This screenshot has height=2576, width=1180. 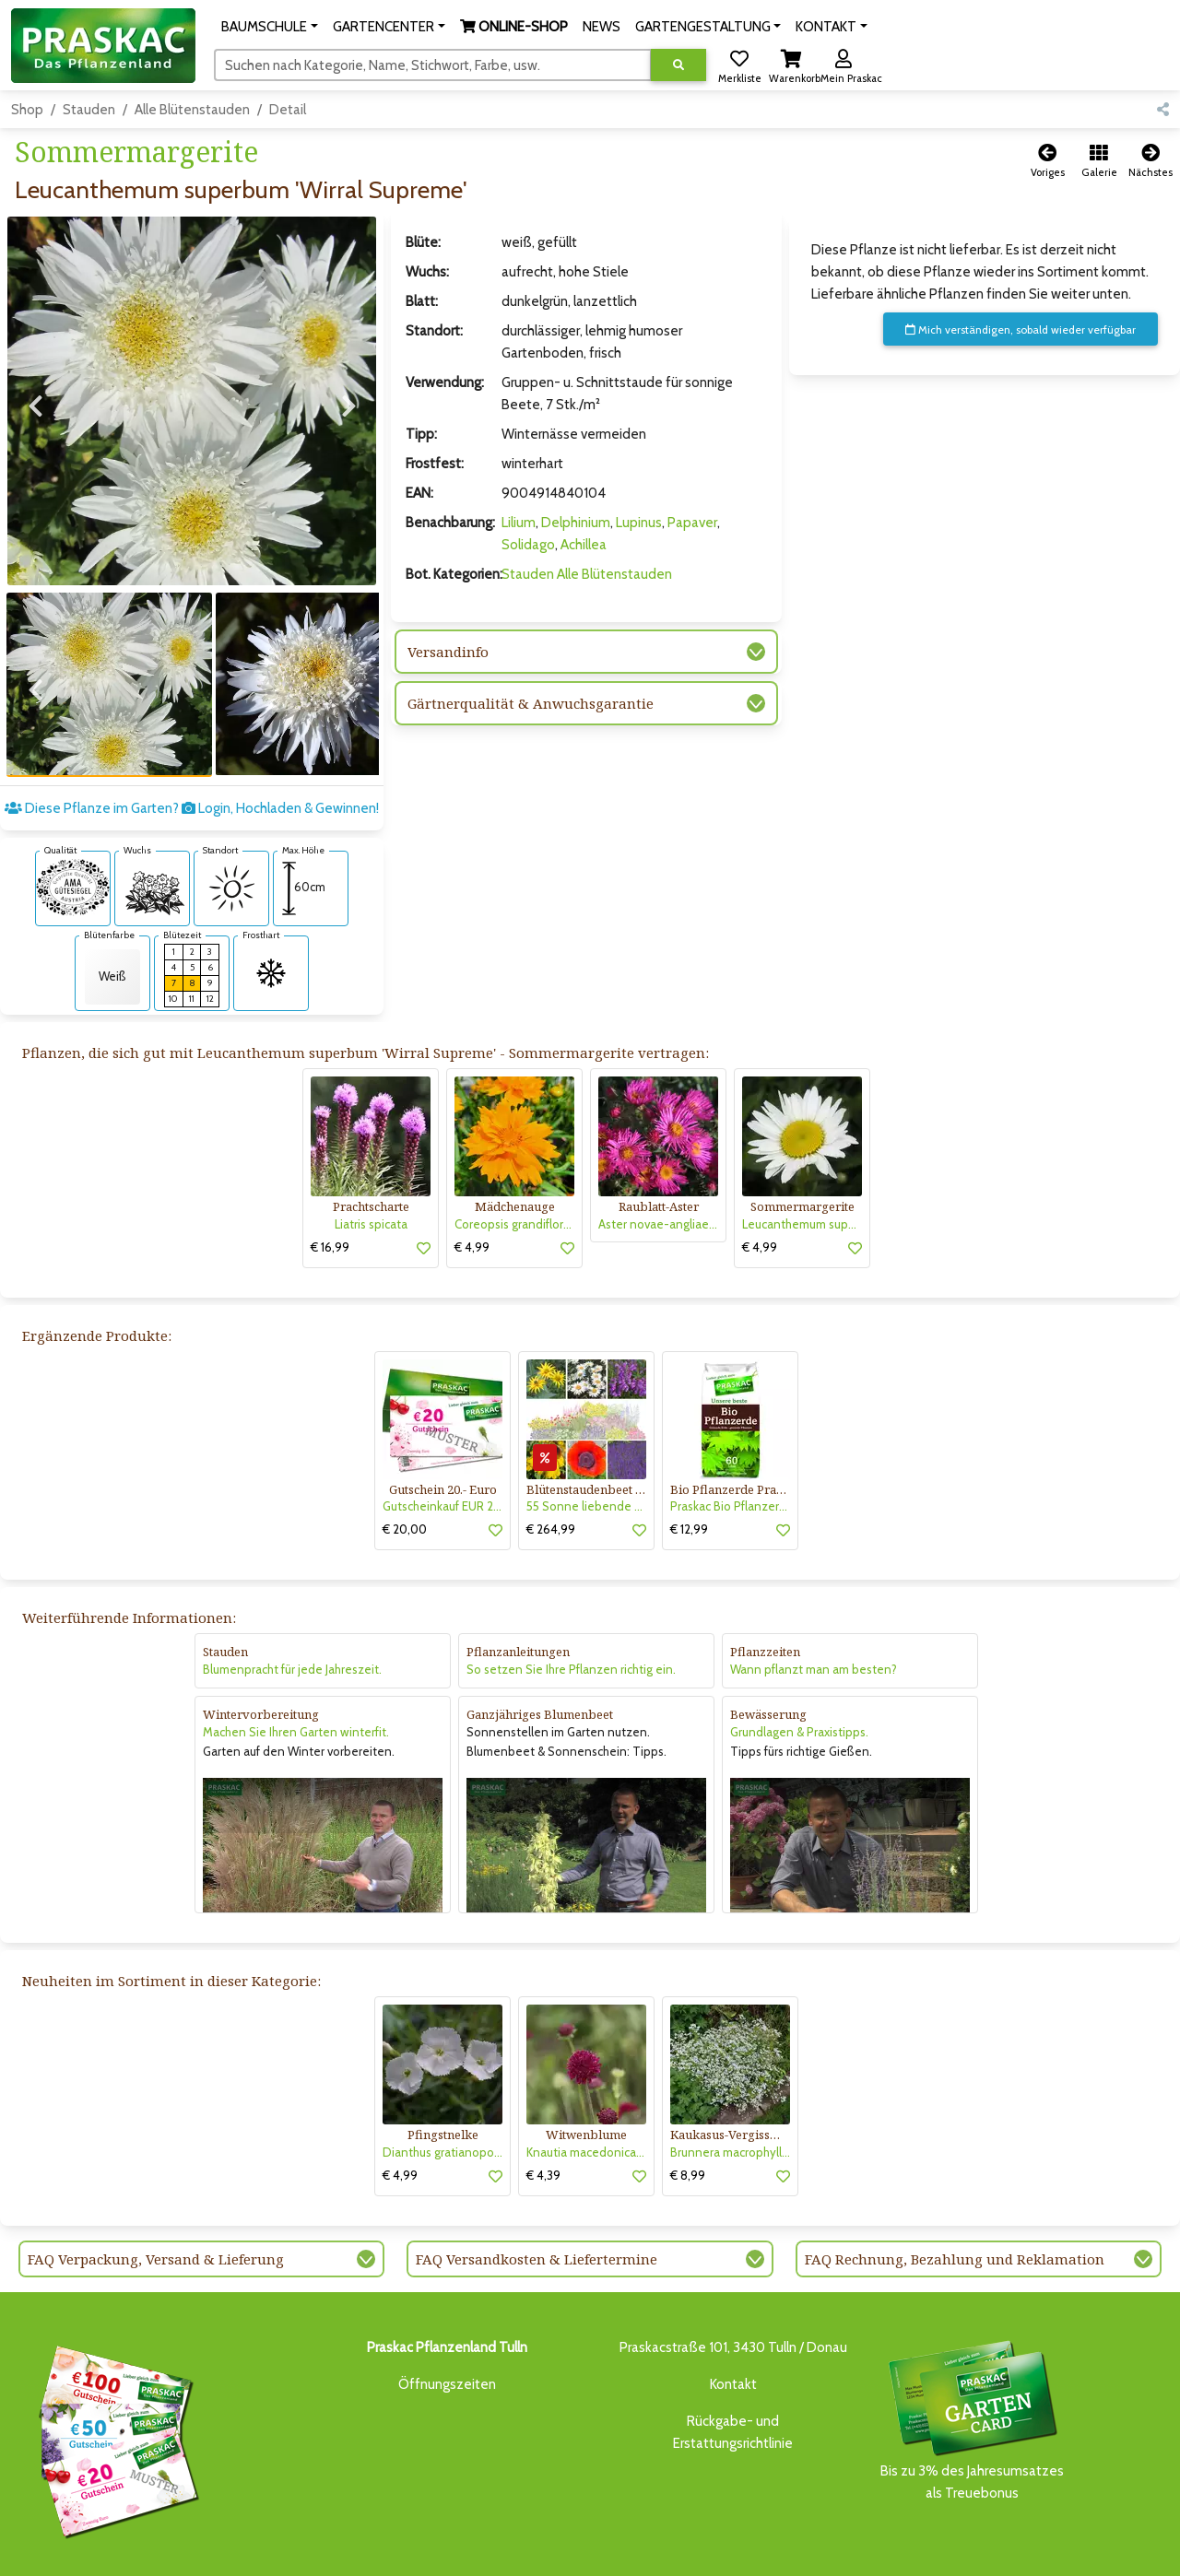 I want to click on Gärtnerqualität & Anwuchsgarantie, so click(x=530, y=703).